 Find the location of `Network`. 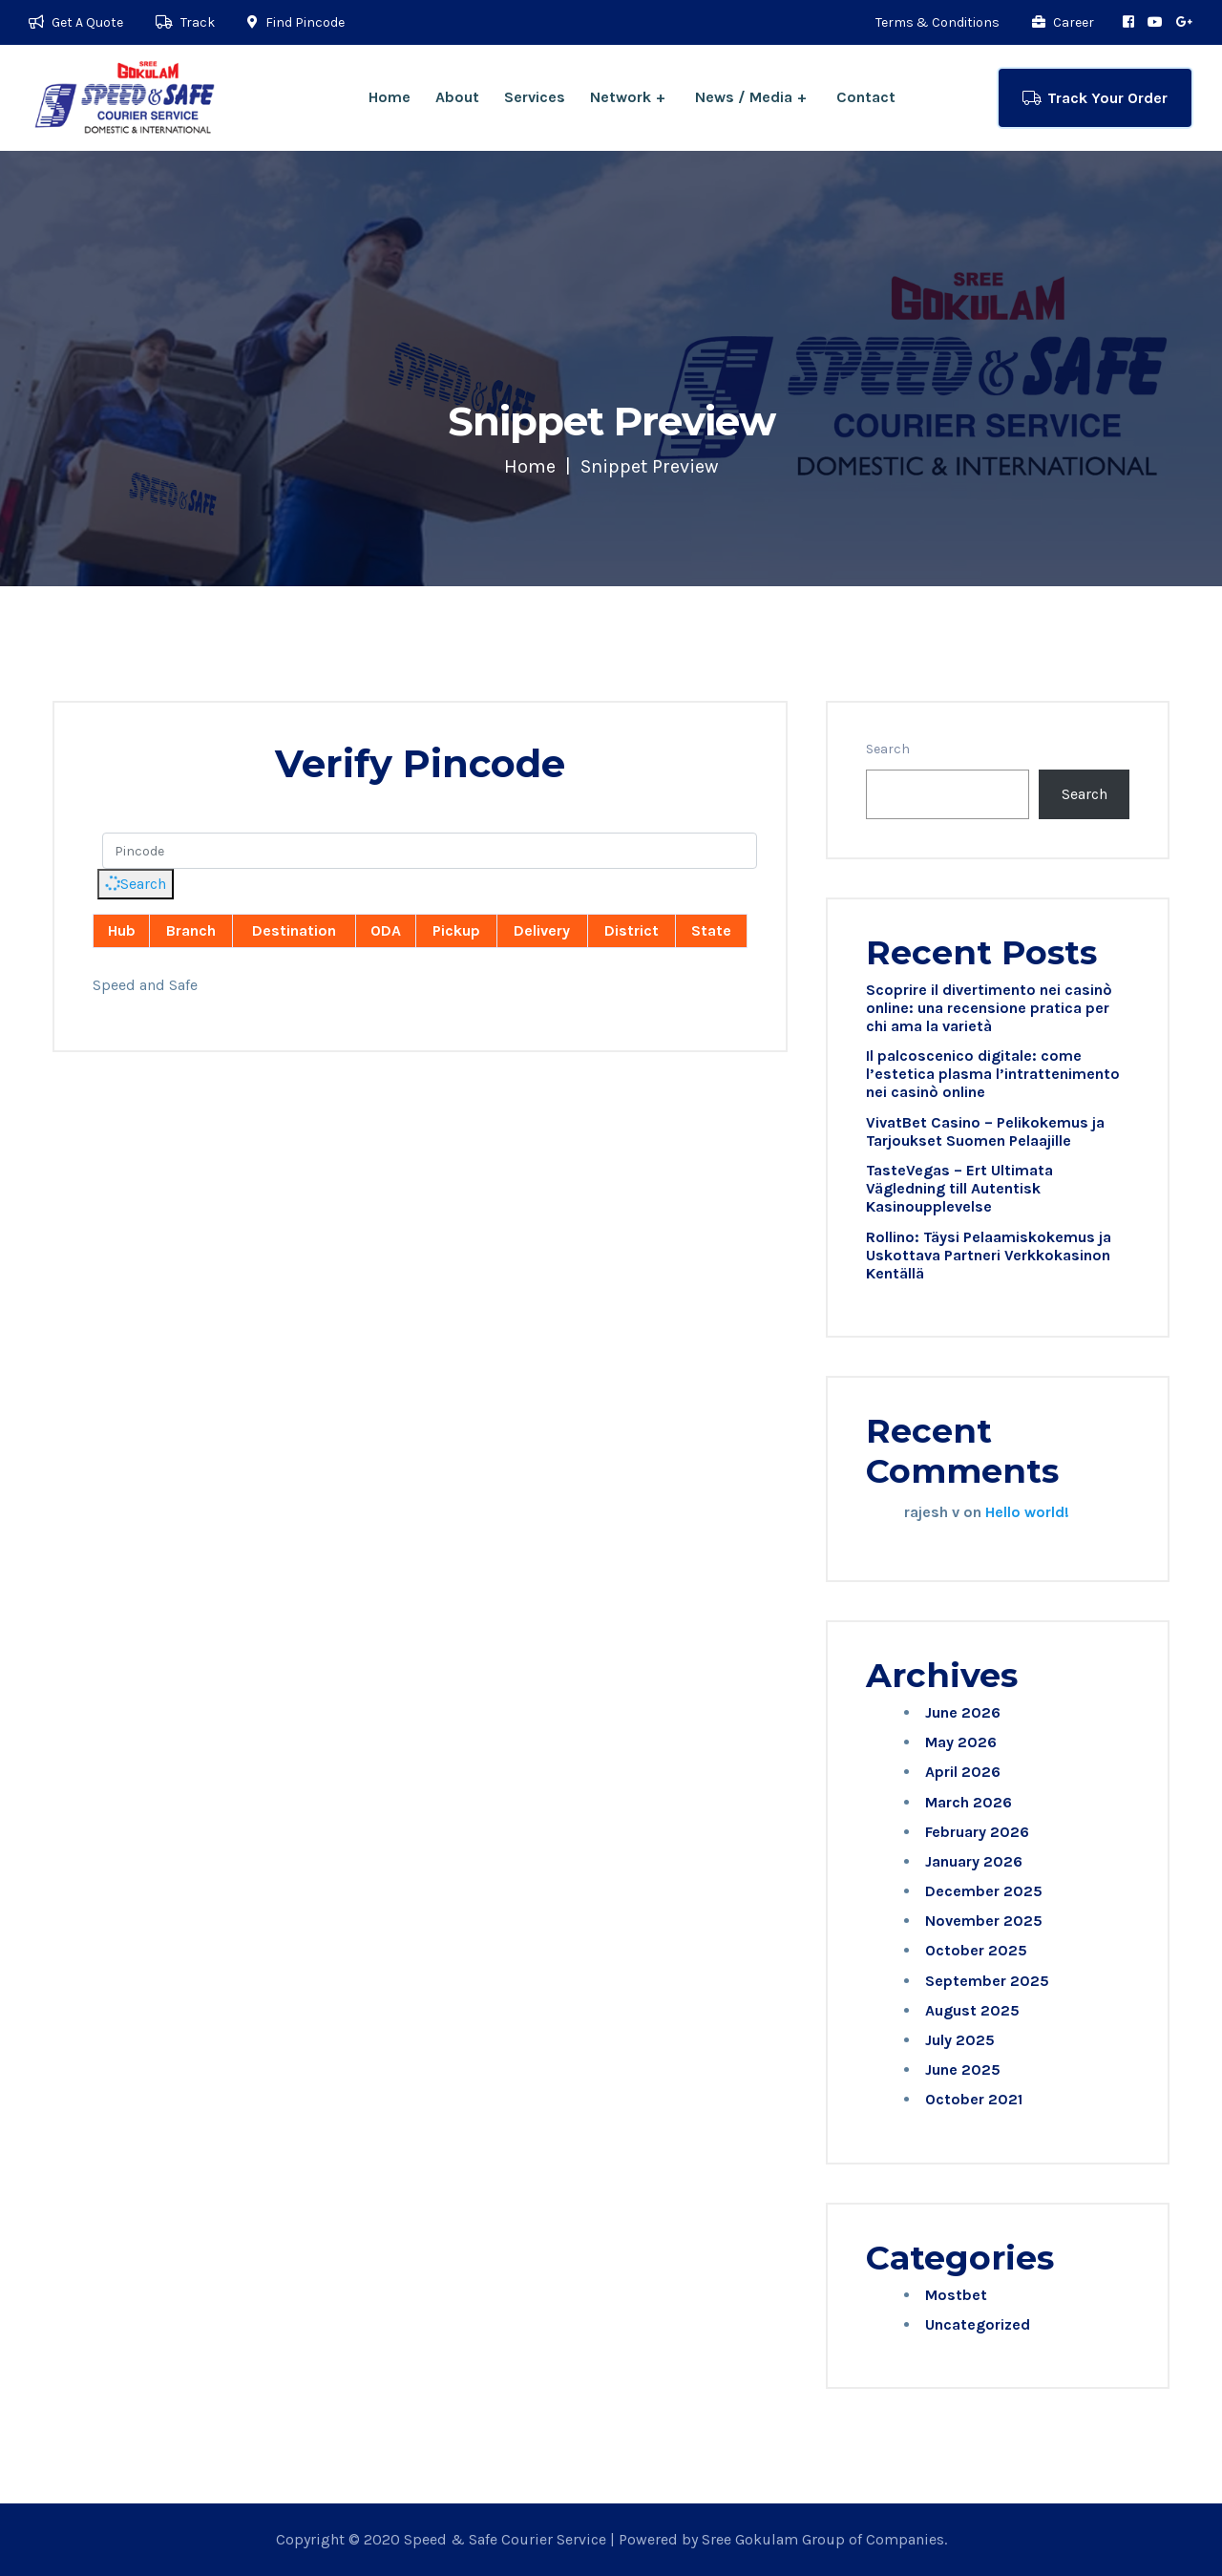

Network is located at coordinates (620, 97).